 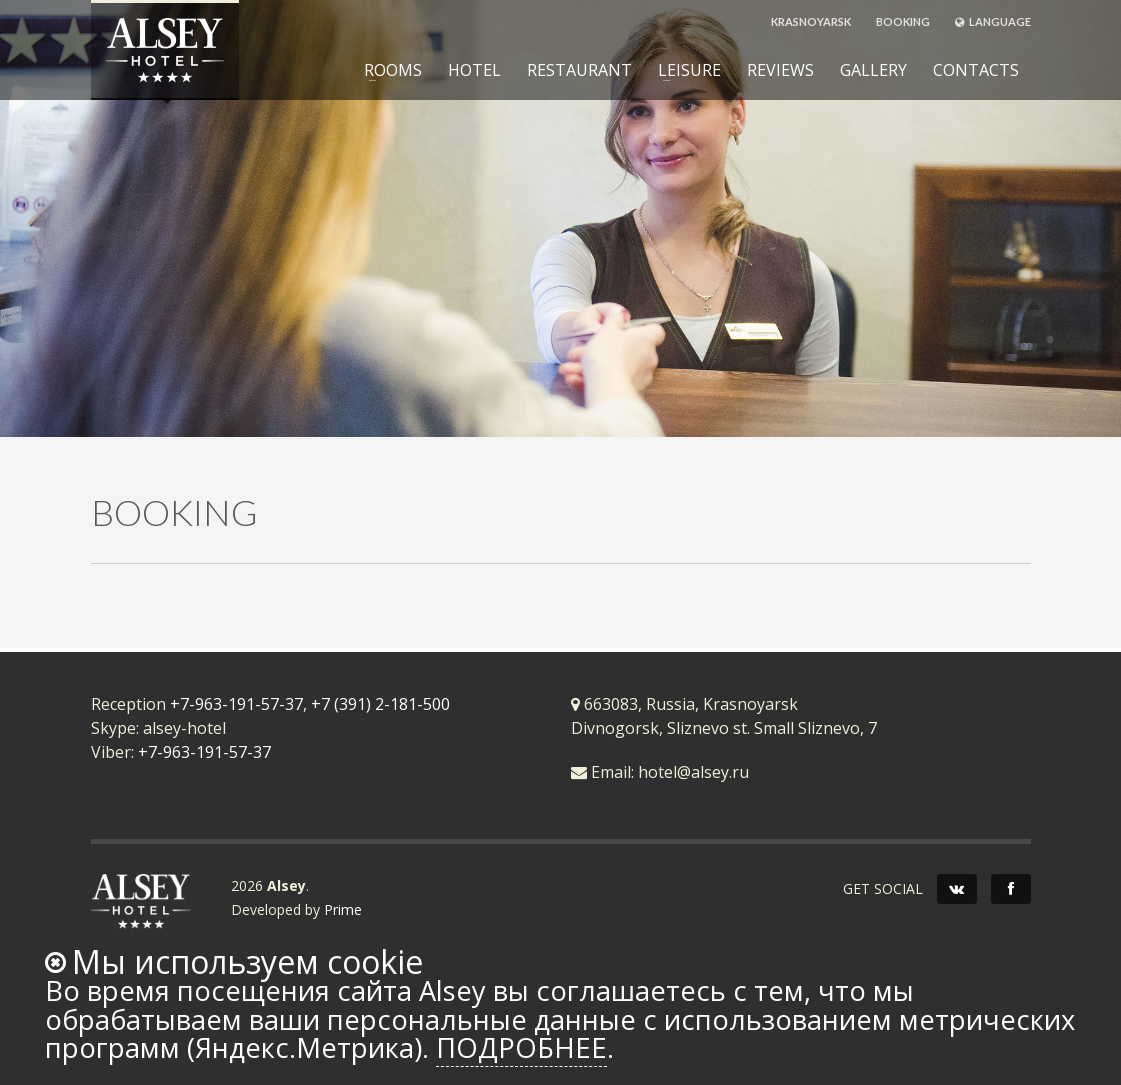 What do you see at coordinates (387, 70) in the screenshot?
I see `ROOMS` at bounding box center [387, 70].